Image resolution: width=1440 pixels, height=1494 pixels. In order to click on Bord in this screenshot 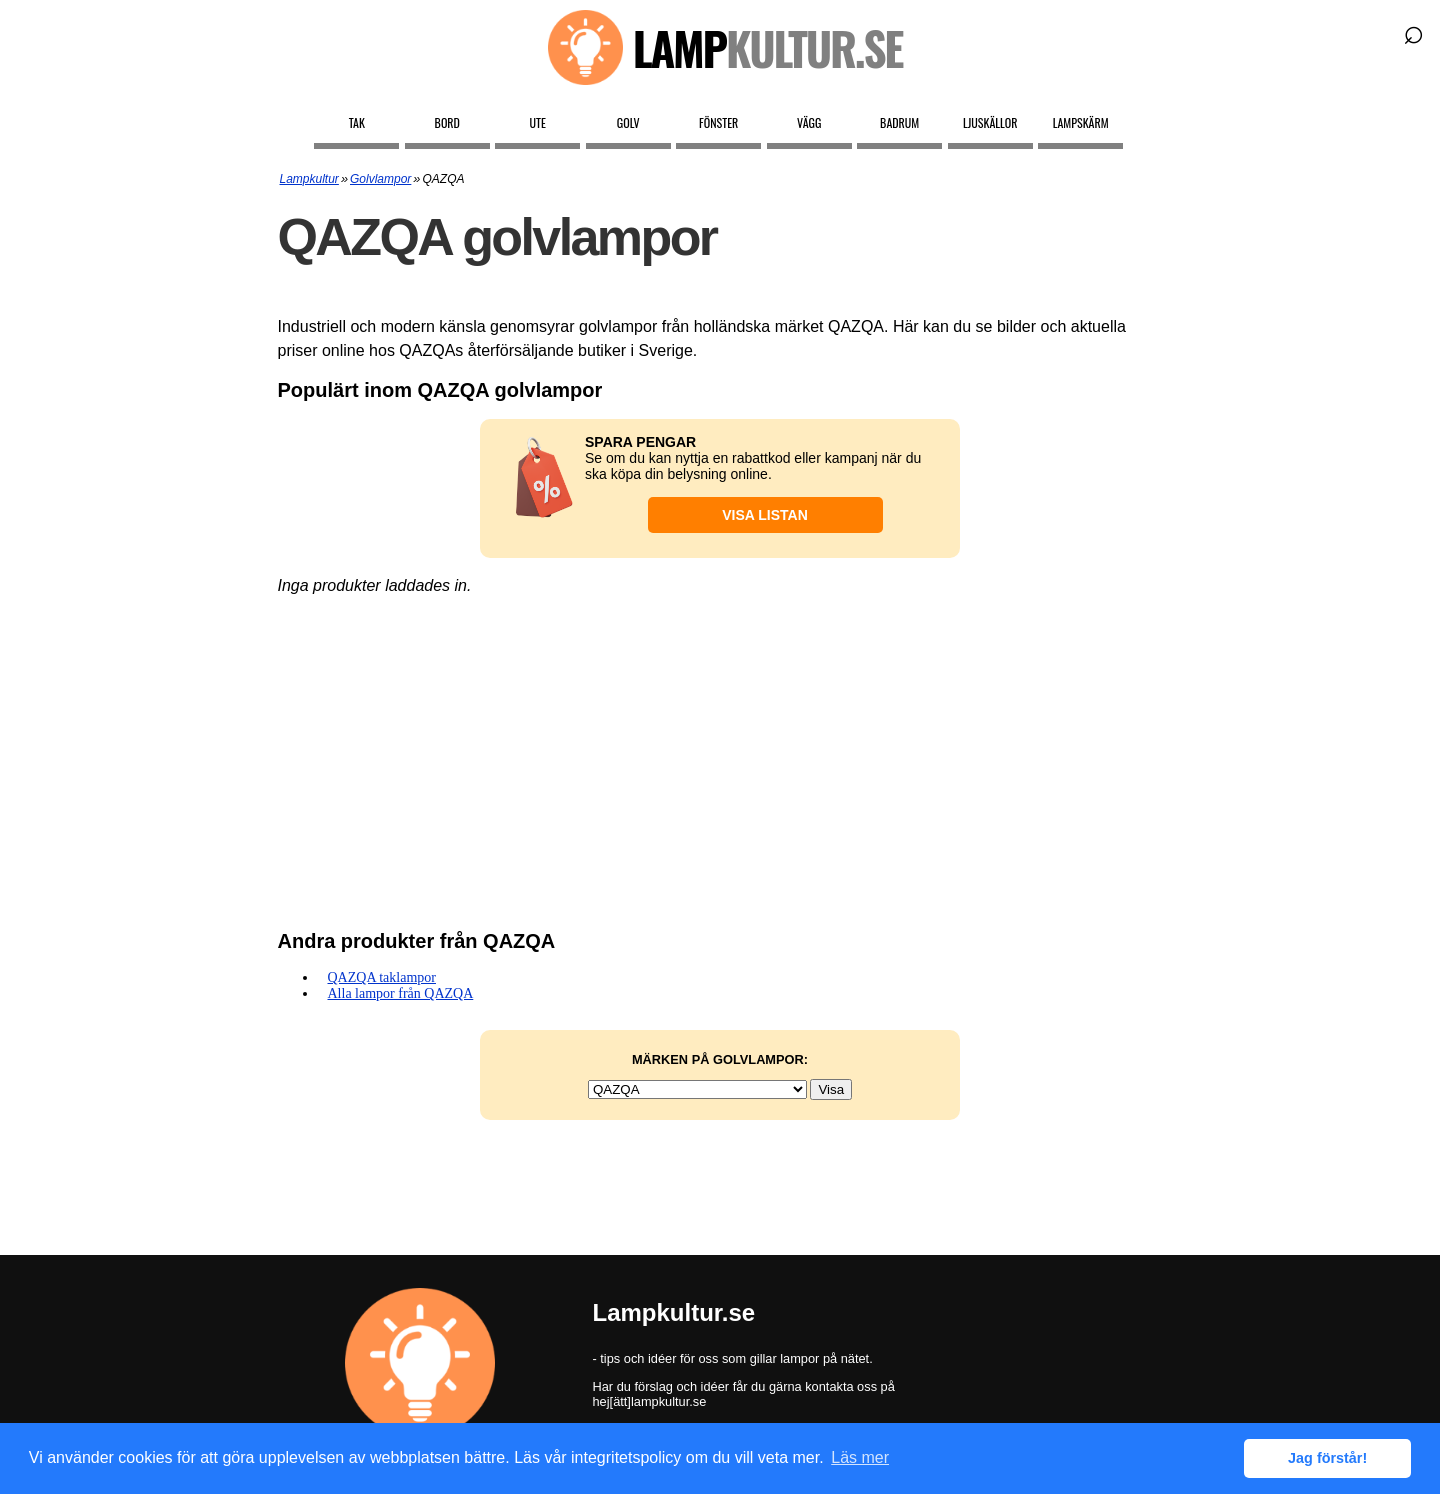, I will do `click(447, 122)`.